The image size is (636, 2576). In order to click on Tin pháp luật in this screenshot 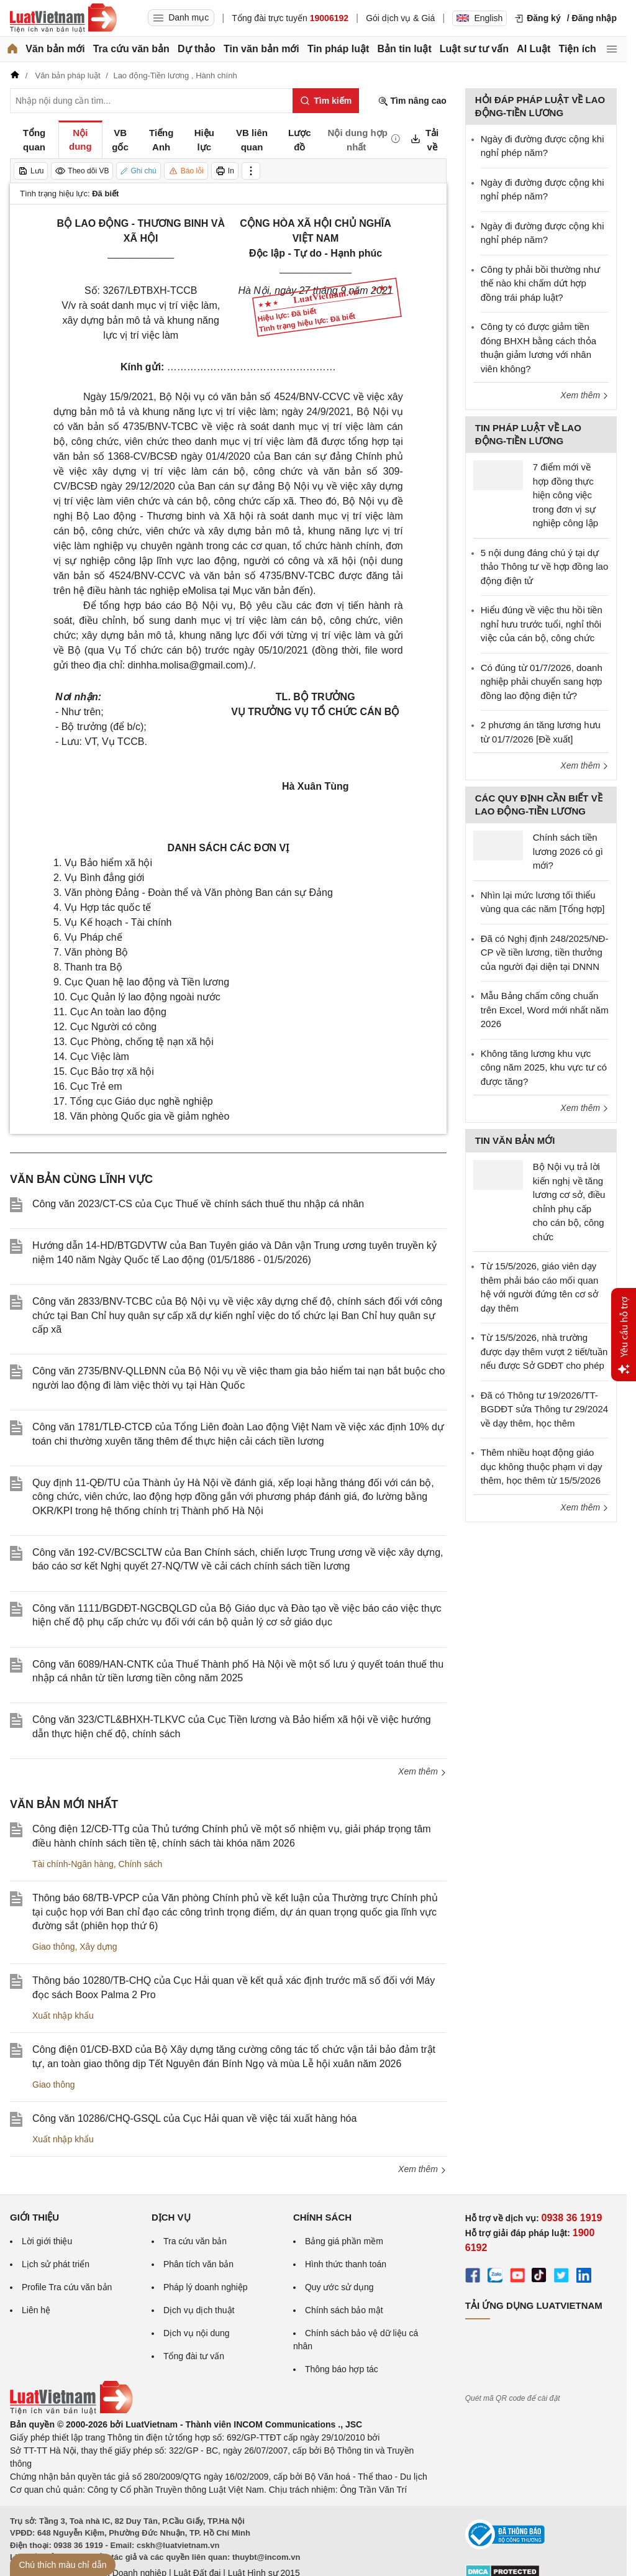, I will do `click(338, 48)`.